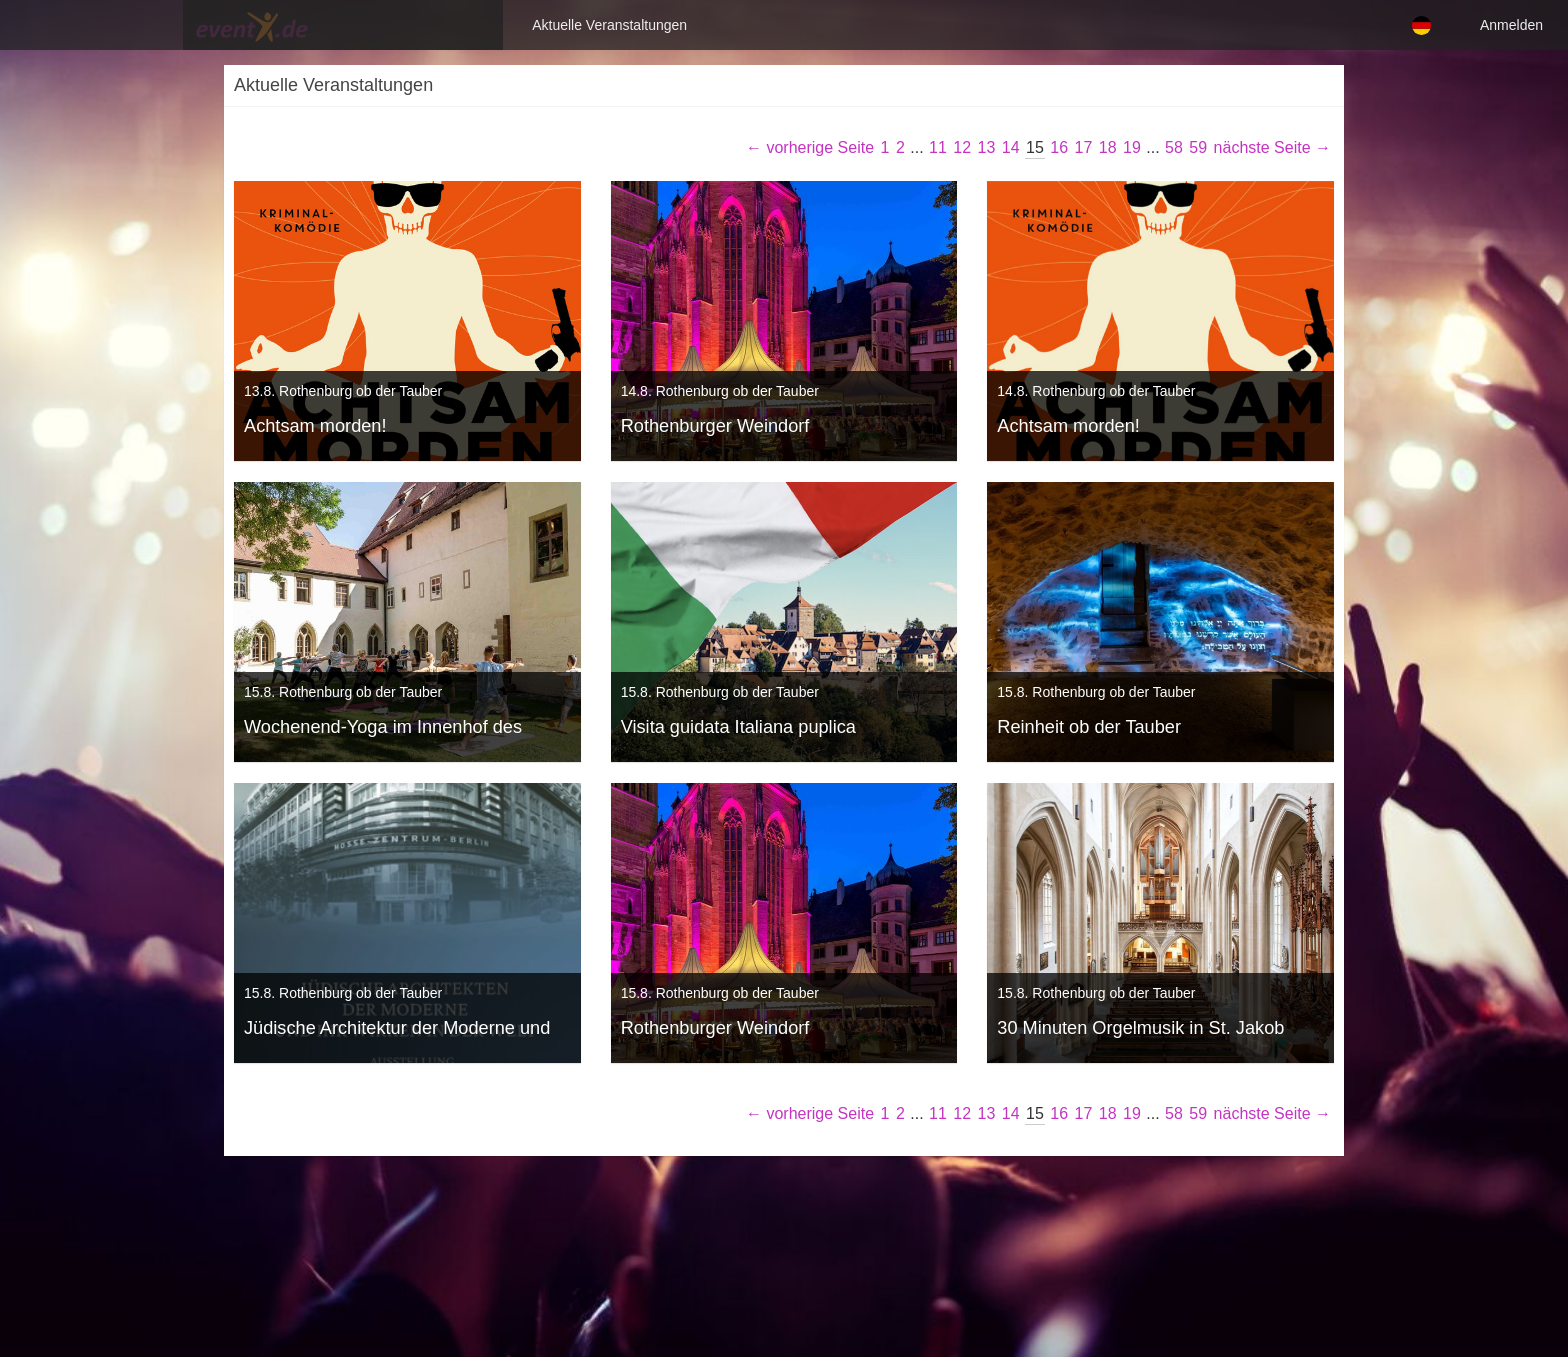  What do you see at coordinates (938, 147) in the screenshot?
I see `11` at bounding box center [938, 147].